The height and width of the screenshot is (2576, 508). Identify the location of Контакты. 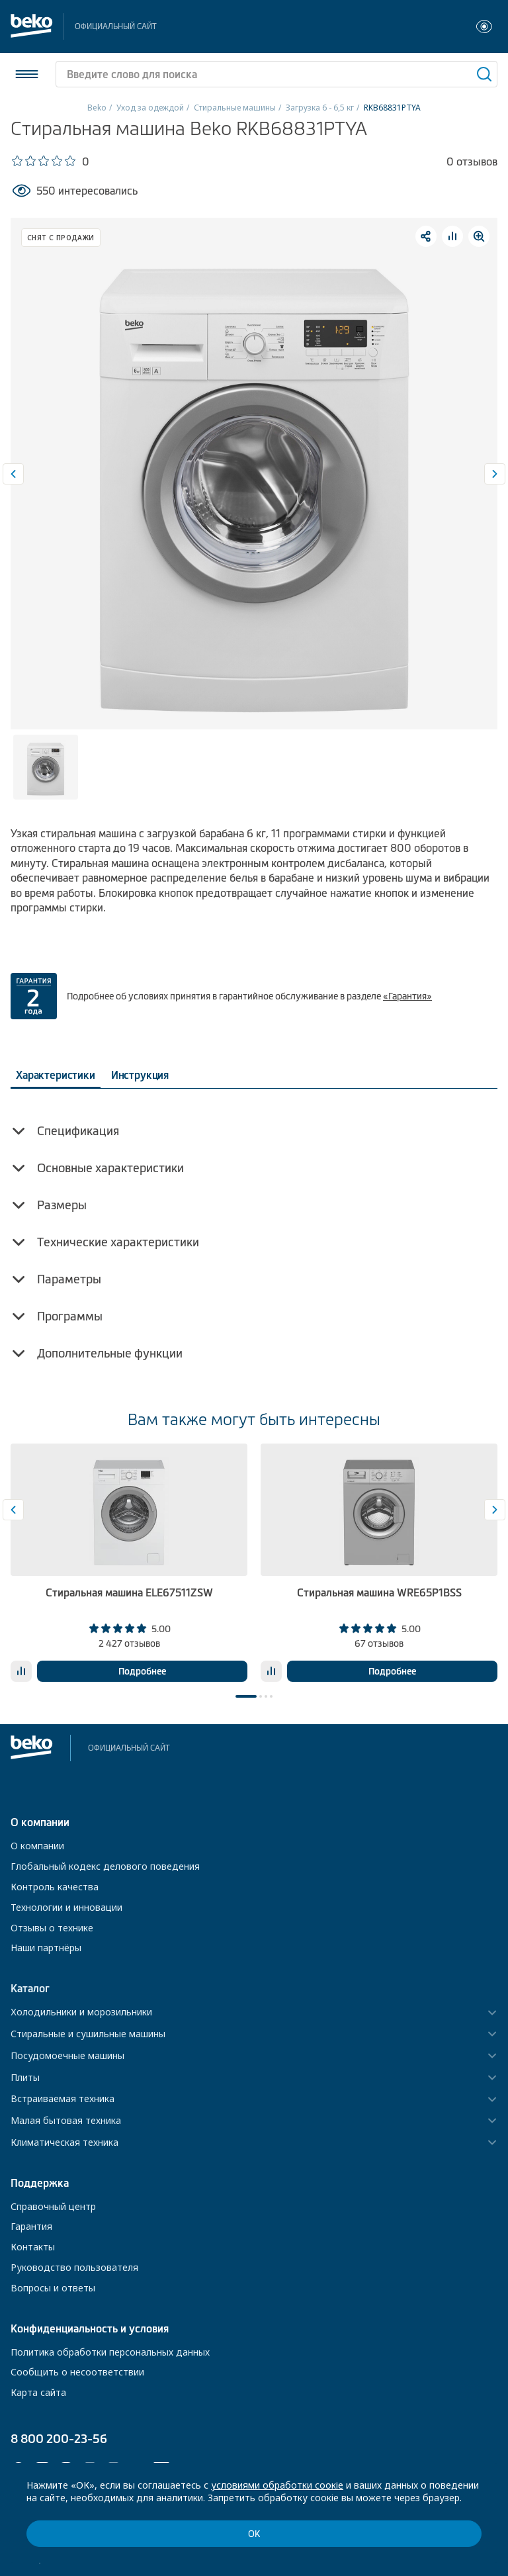
(33, 2246).